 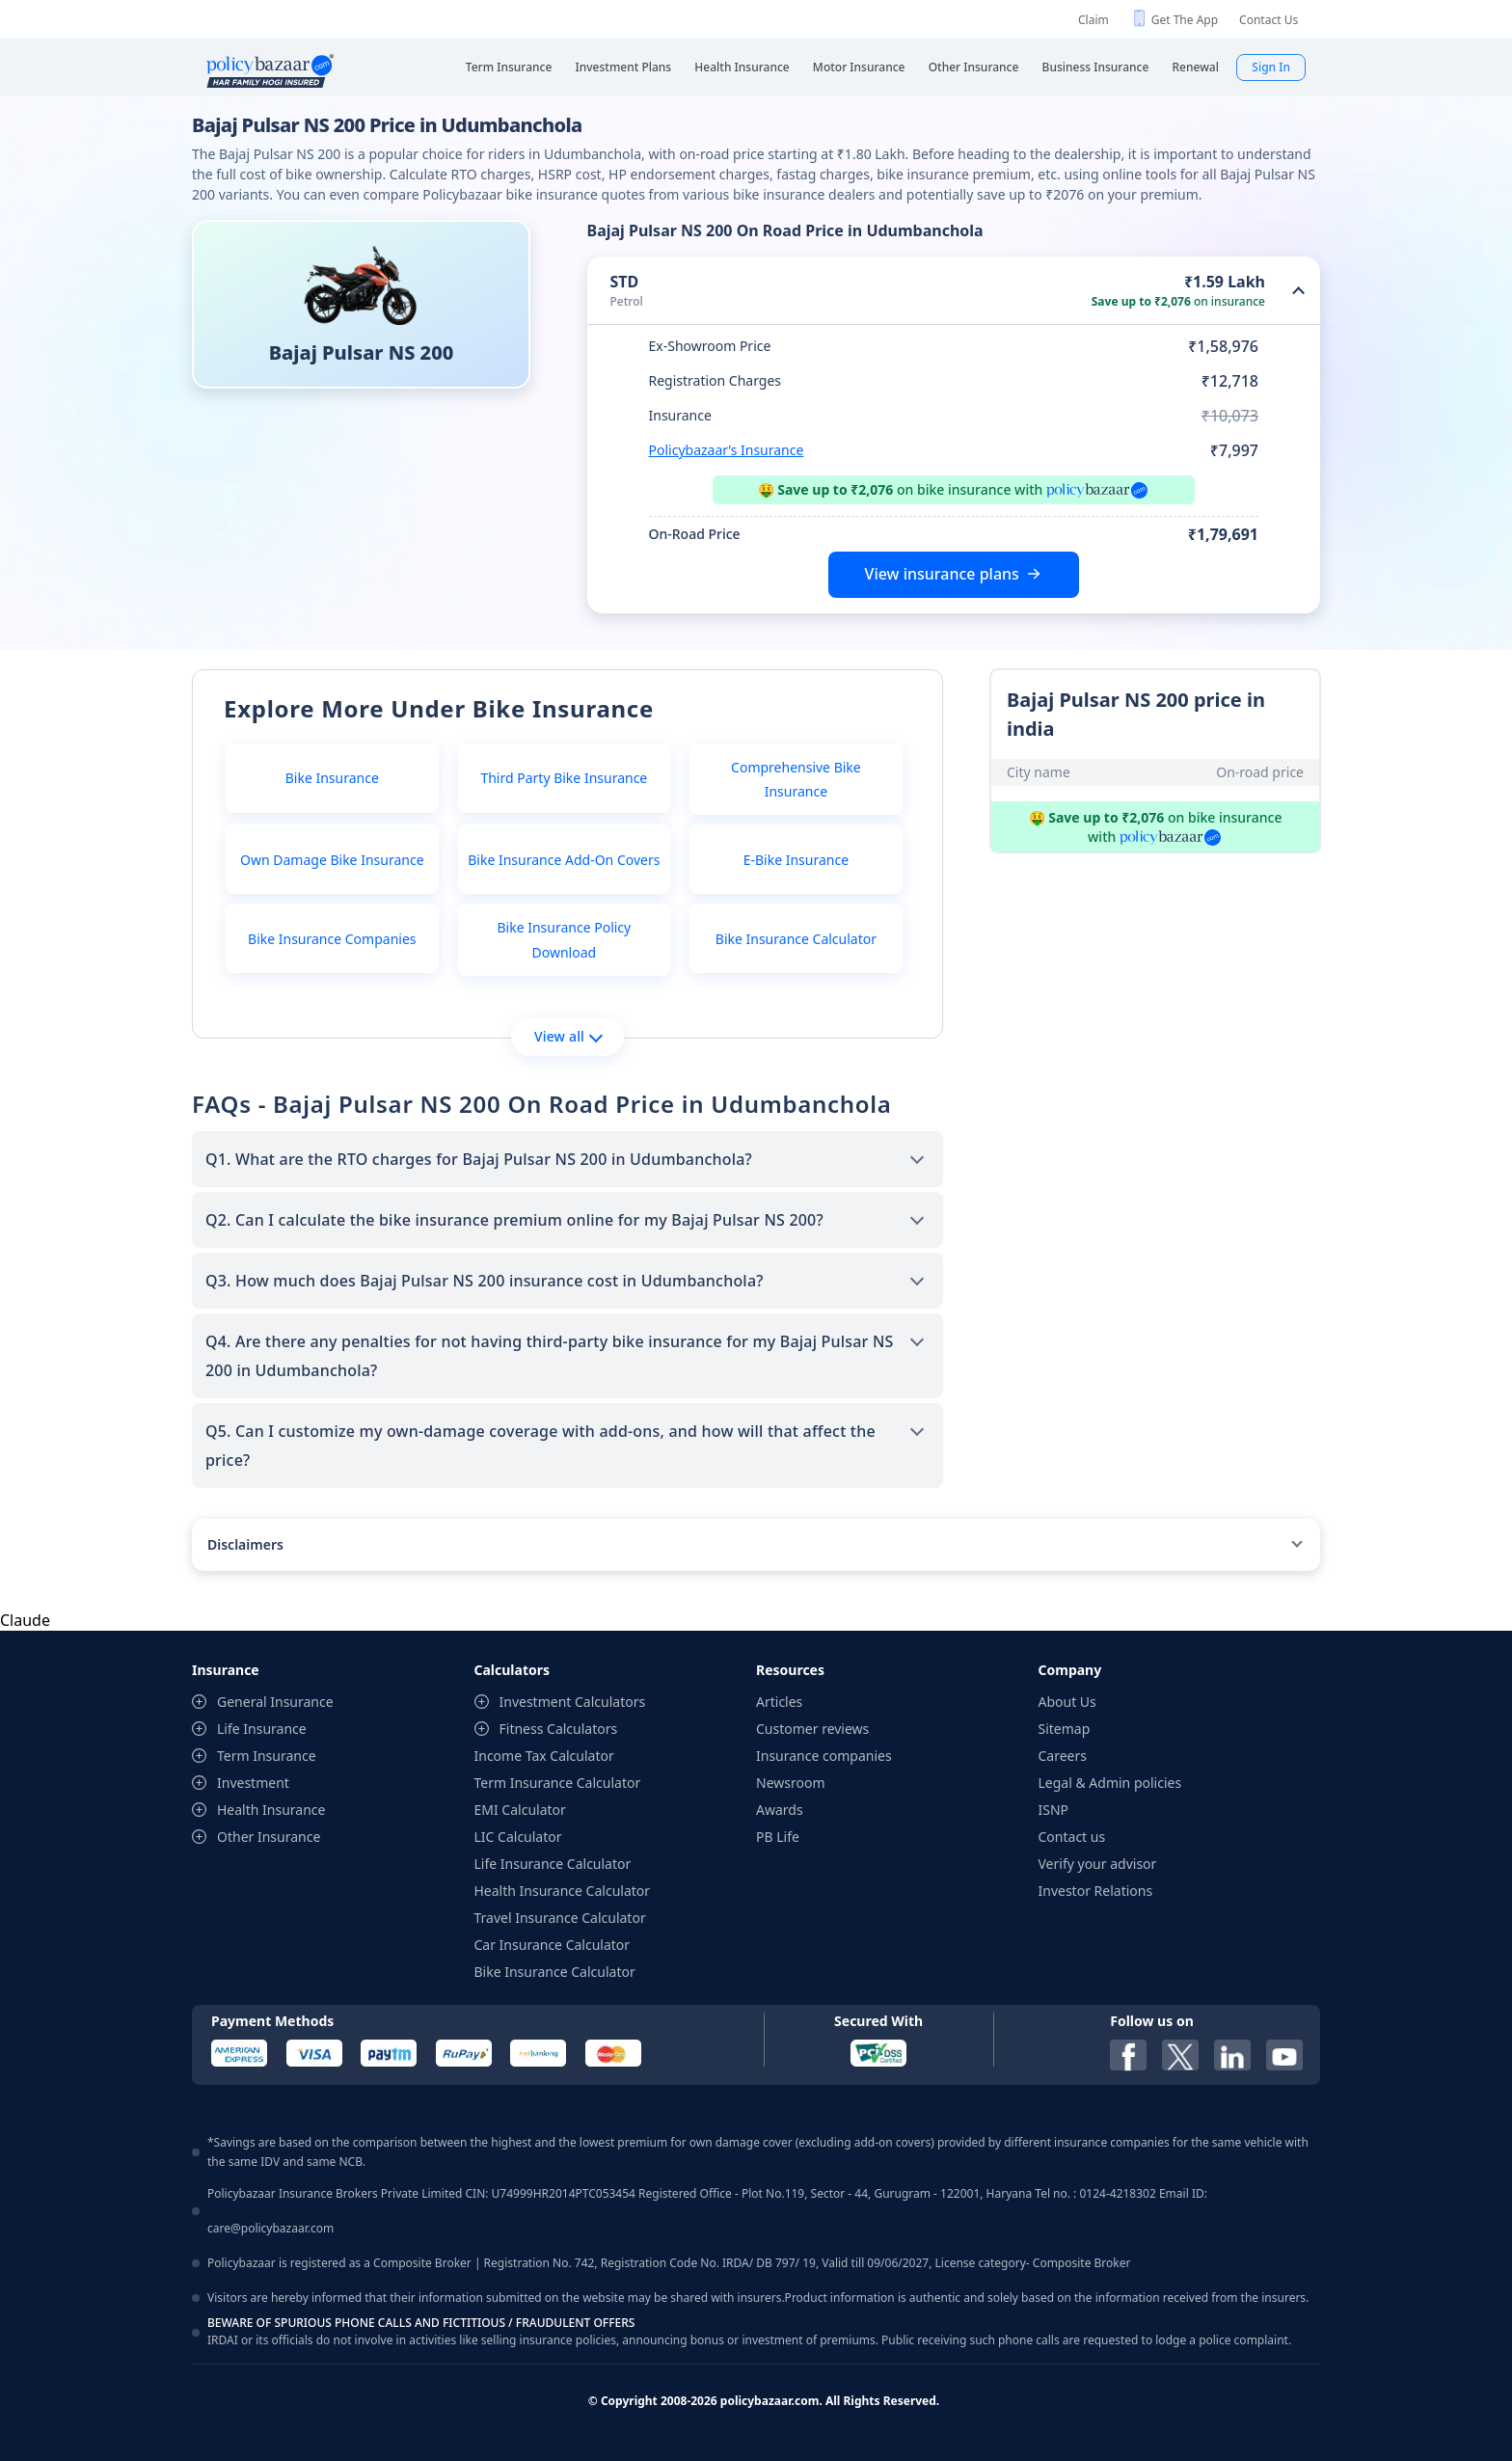 What do you see at coordinates (1184, 20) in the screenshot?
I see `Get The App` at bounding box center [1184, 20].